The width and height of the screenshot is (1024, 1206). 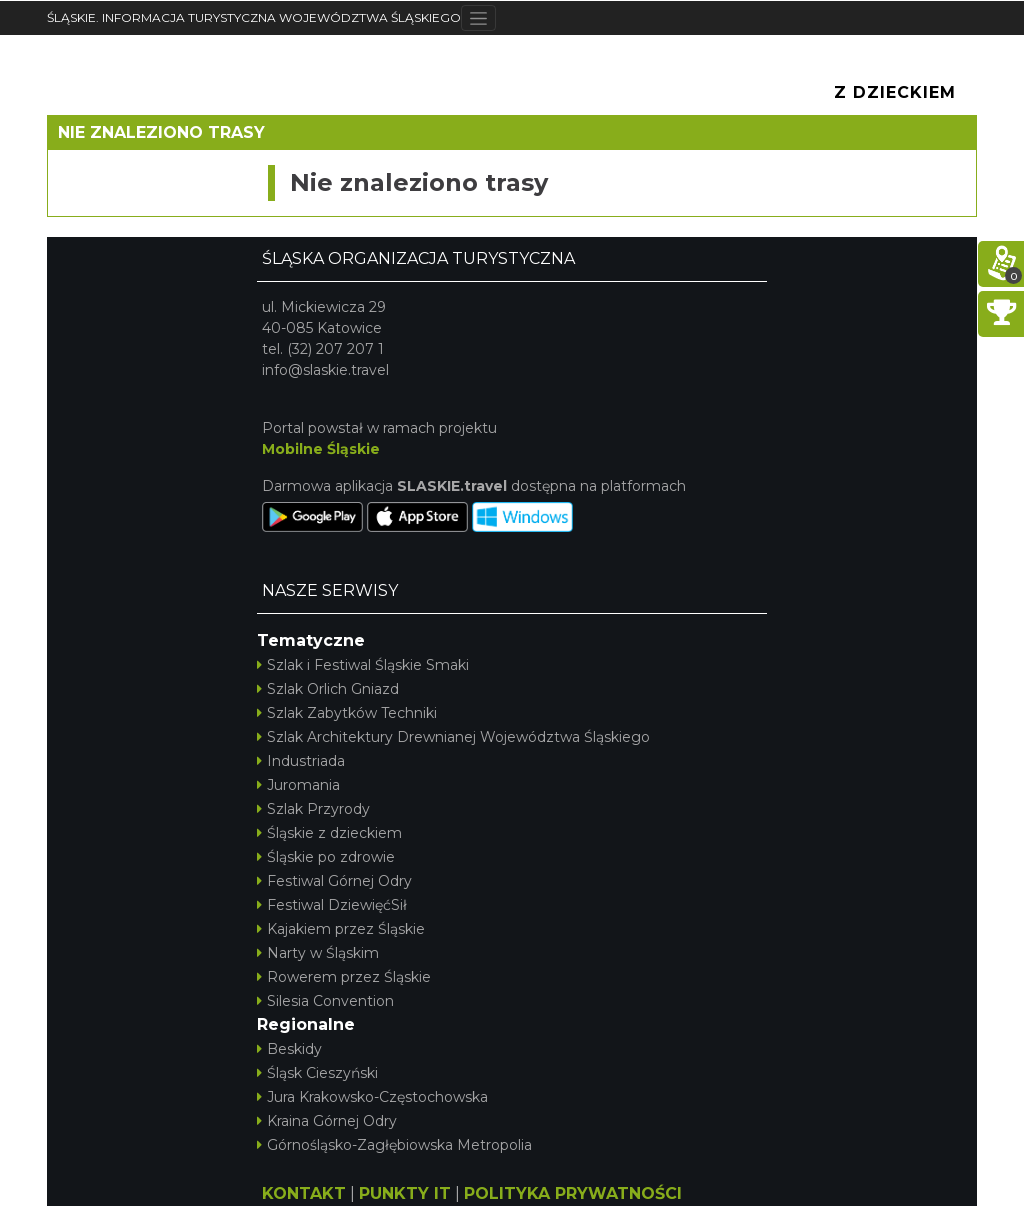 What do you see at coordinates (573, 1193) in the screenshot?
I see `POLITYKA PRYWATNOŚCI` at bounding box center [573, 1193].